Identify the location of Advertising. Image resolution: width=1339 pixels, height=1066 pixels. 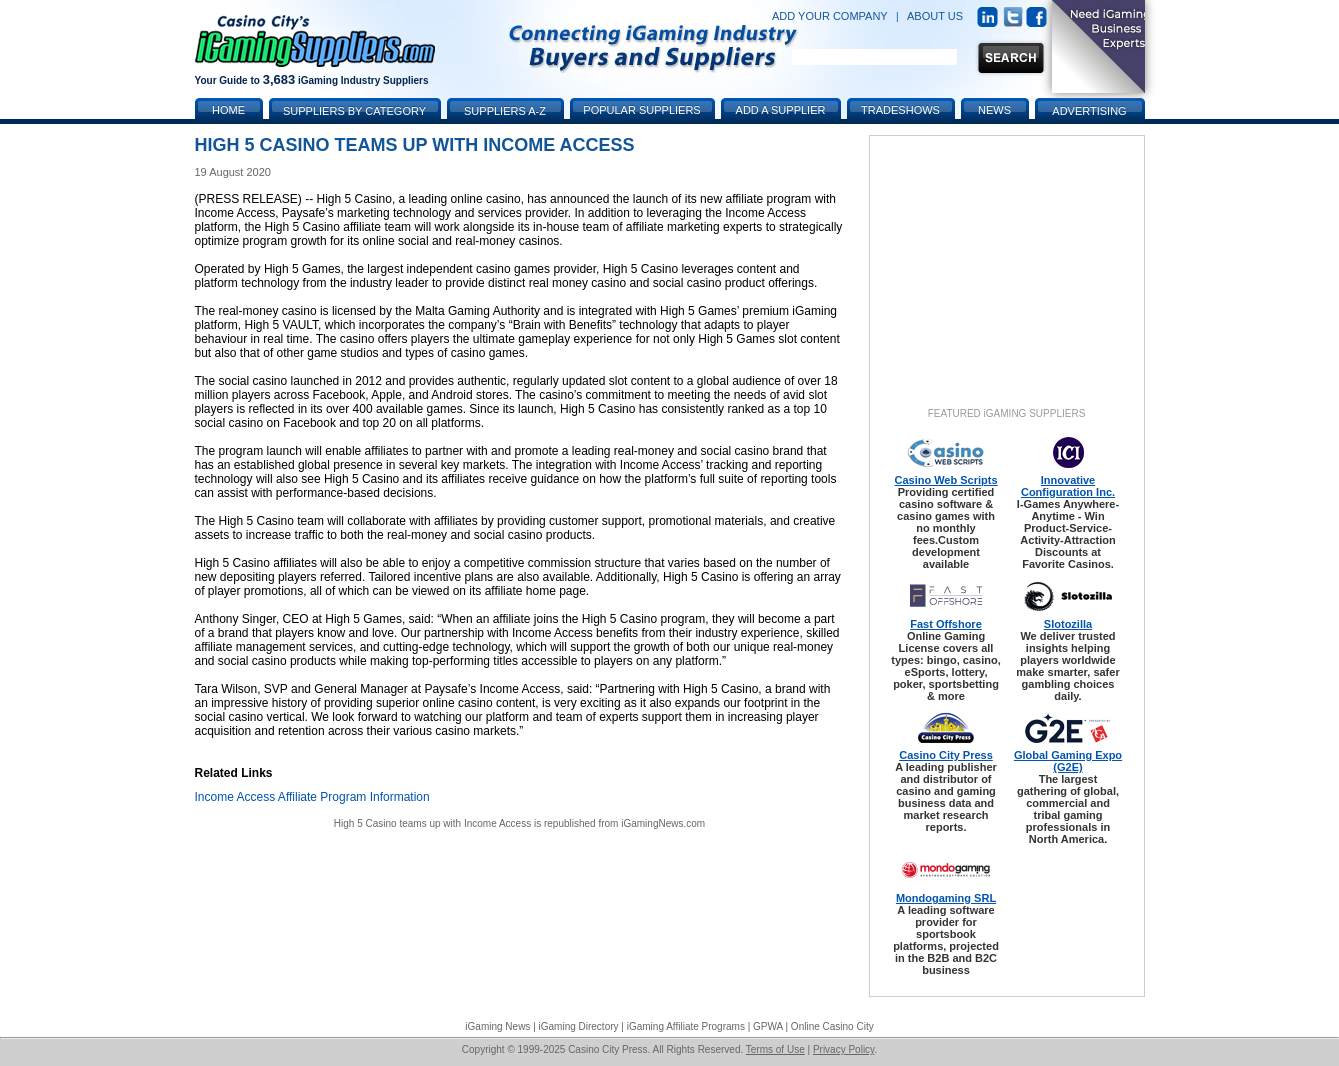
(1089, 111).